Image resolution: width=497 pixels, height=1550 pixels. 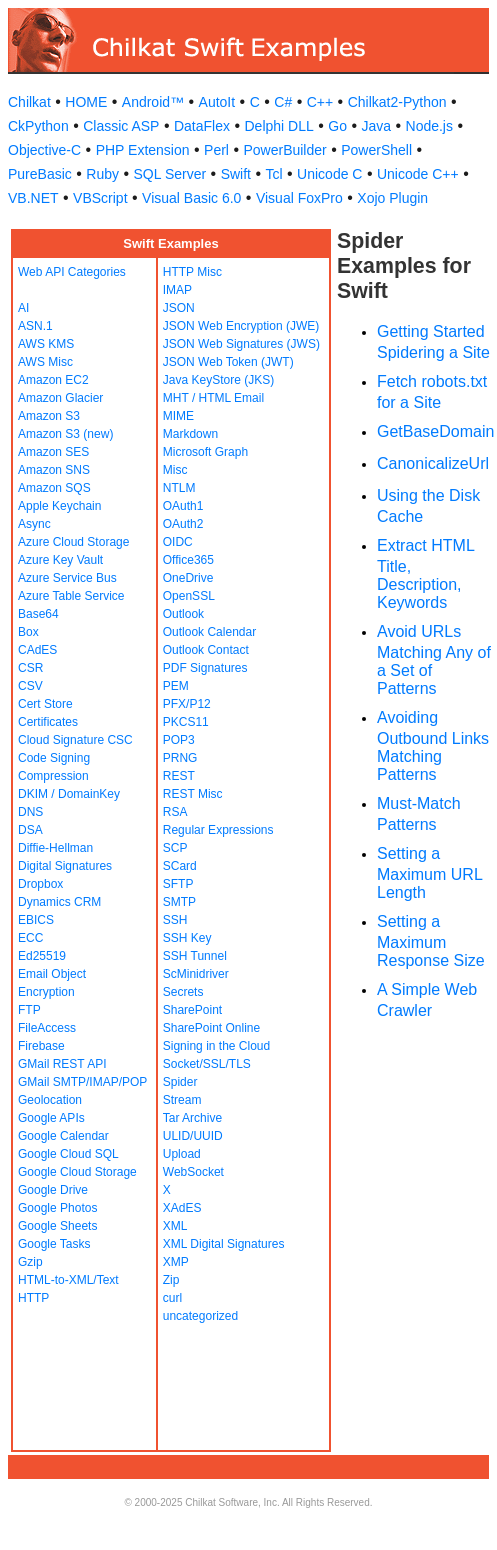 I want to click on Regular Expressions, so click(x=218, y=830).